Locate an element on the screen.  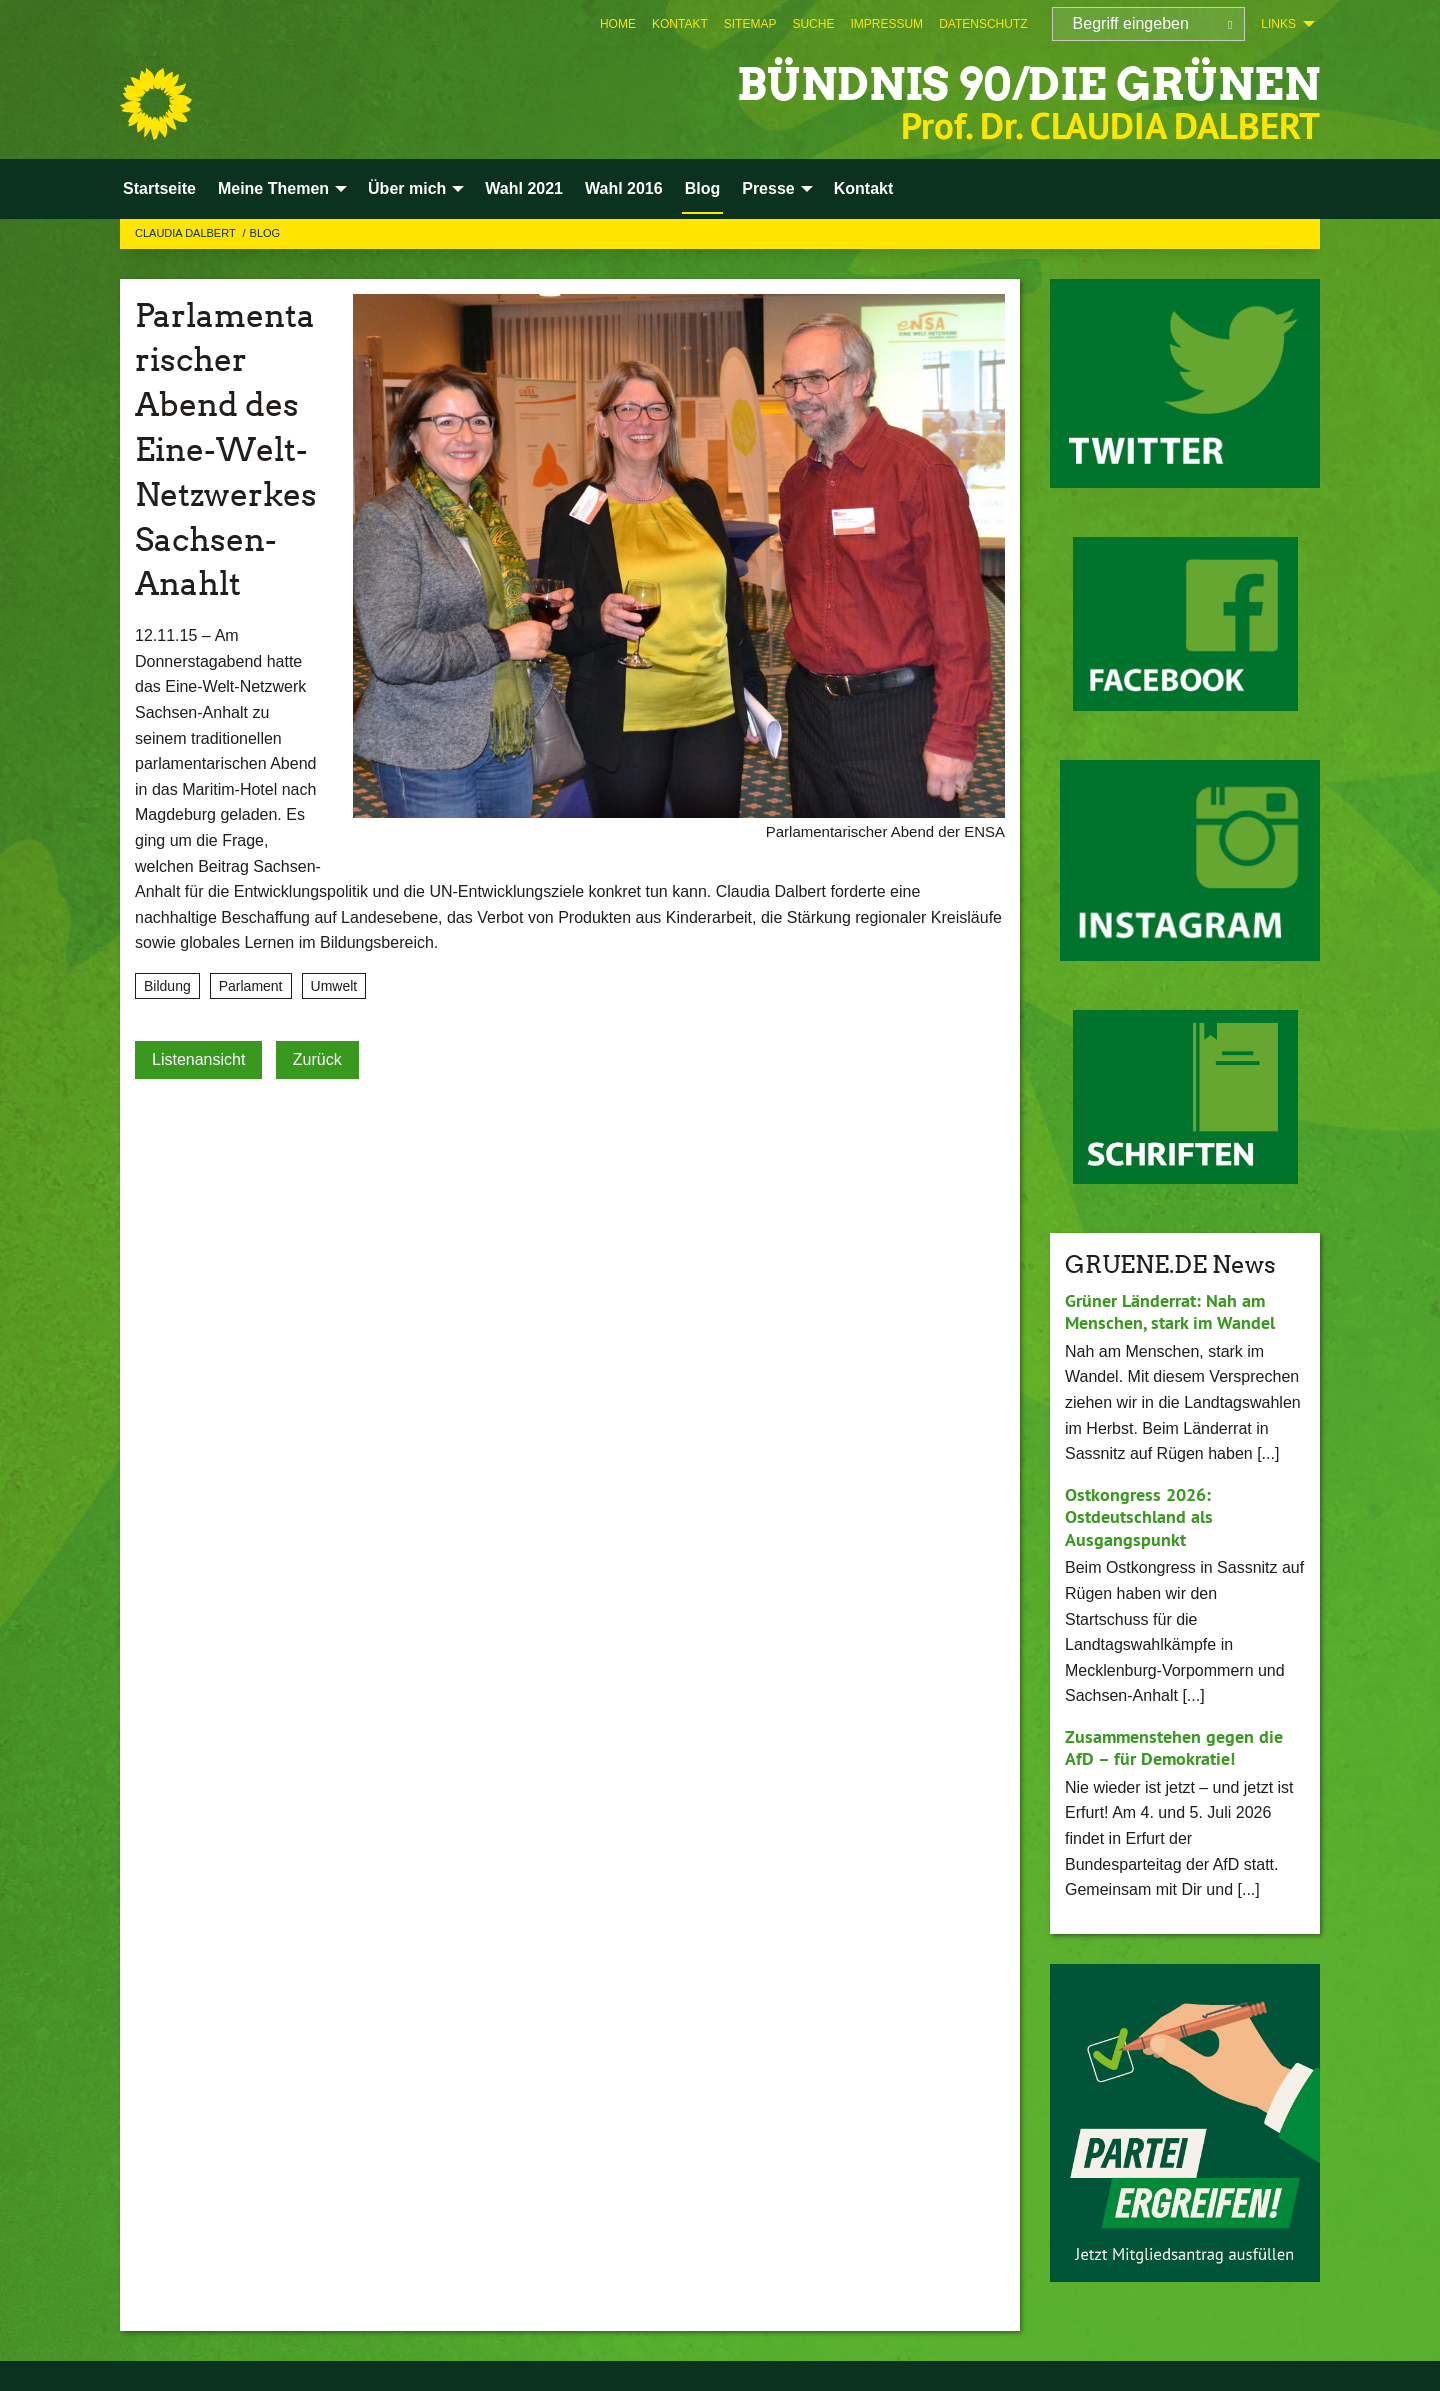
Links [menuitem] is located at coordinates (1278, 24).